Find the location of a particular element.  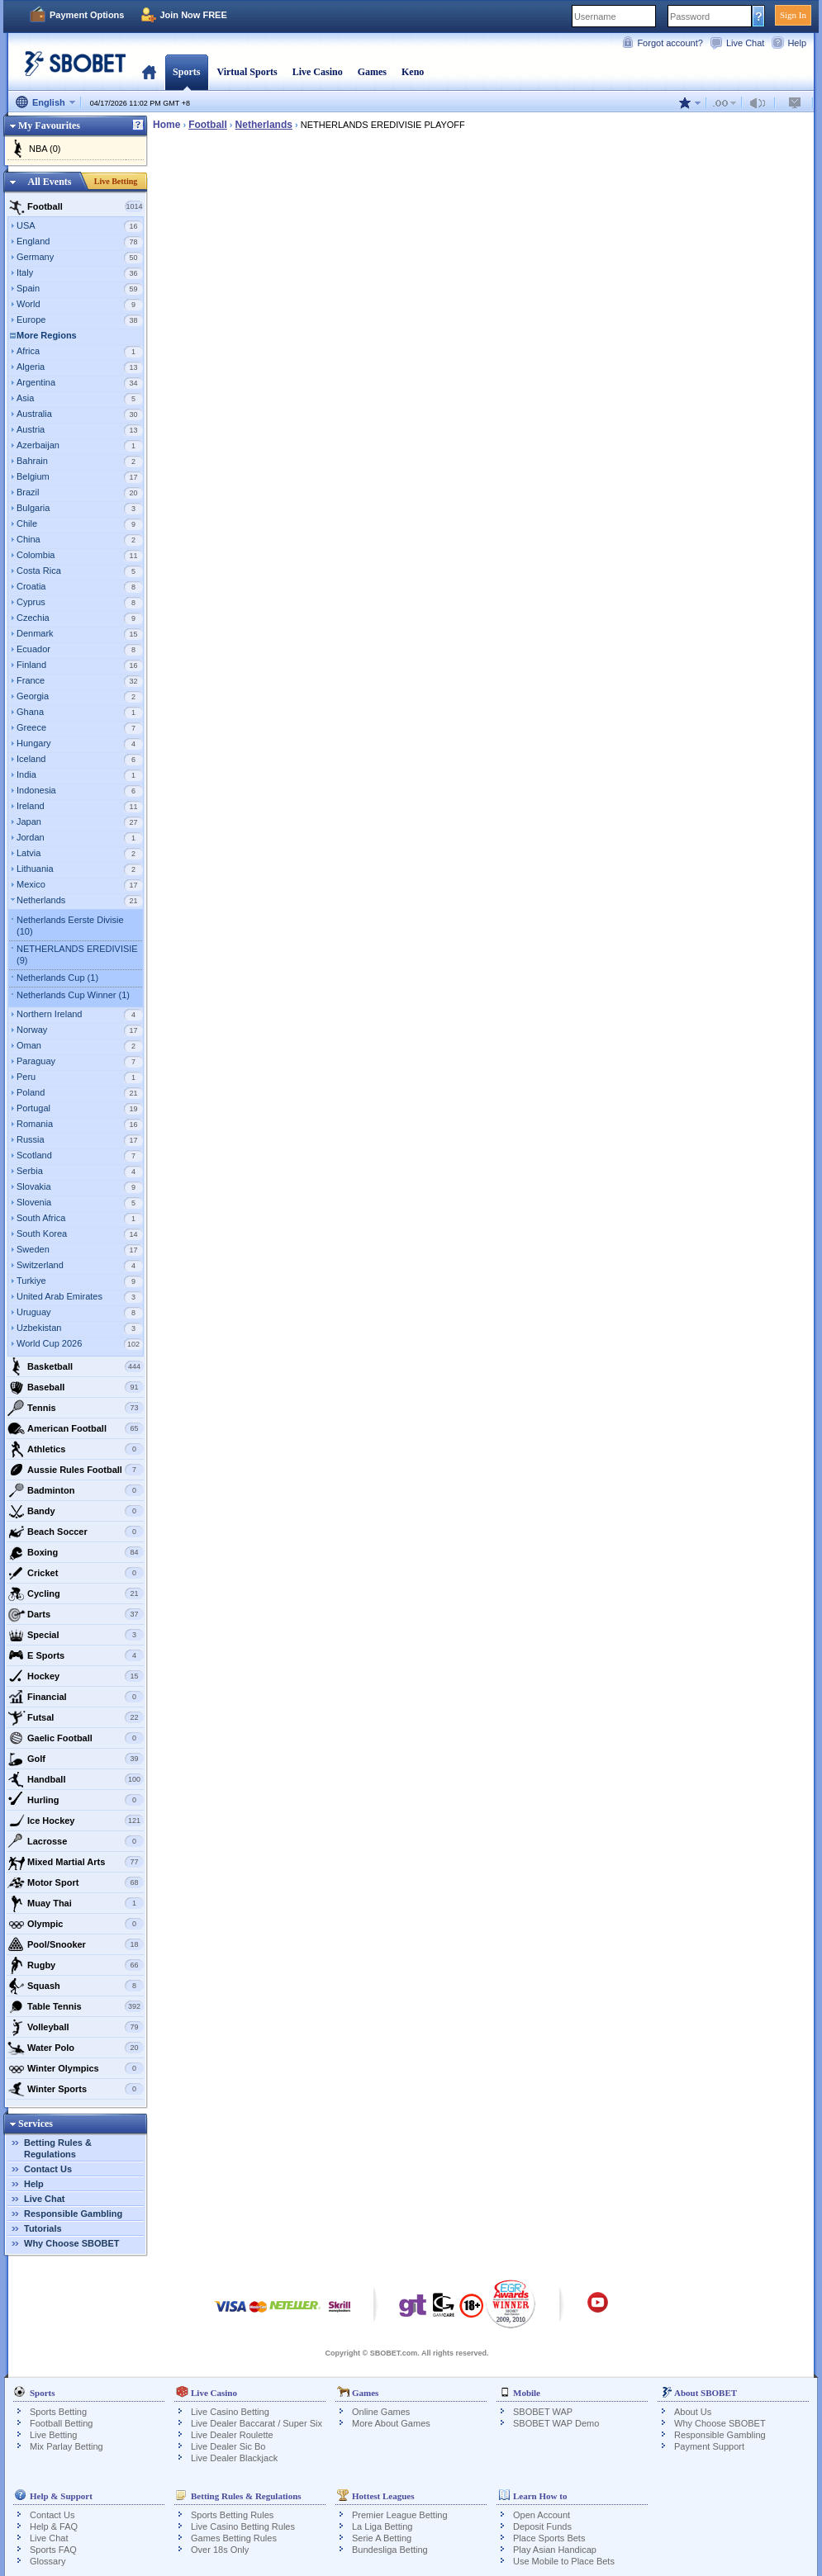

Live Betting is located at coordinates (116, 181).